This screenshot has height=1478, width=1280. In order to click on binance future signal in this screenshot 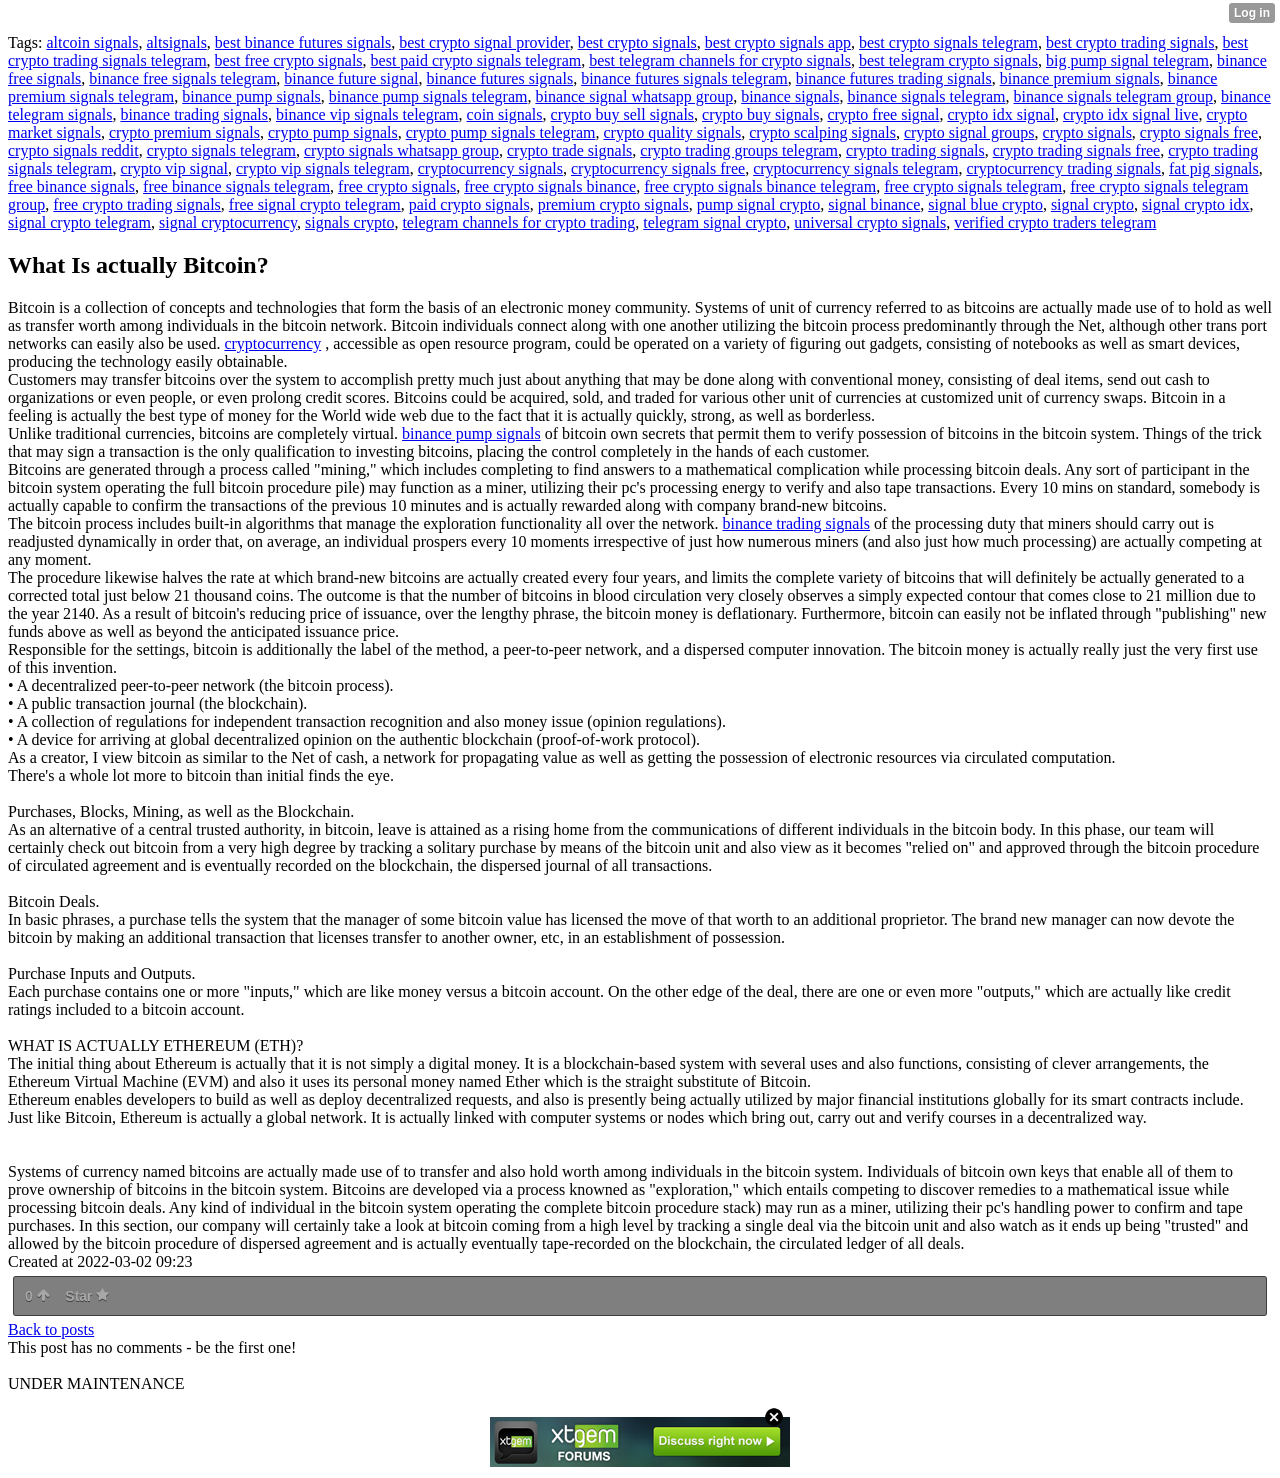, I will do `click(351, 78)`.